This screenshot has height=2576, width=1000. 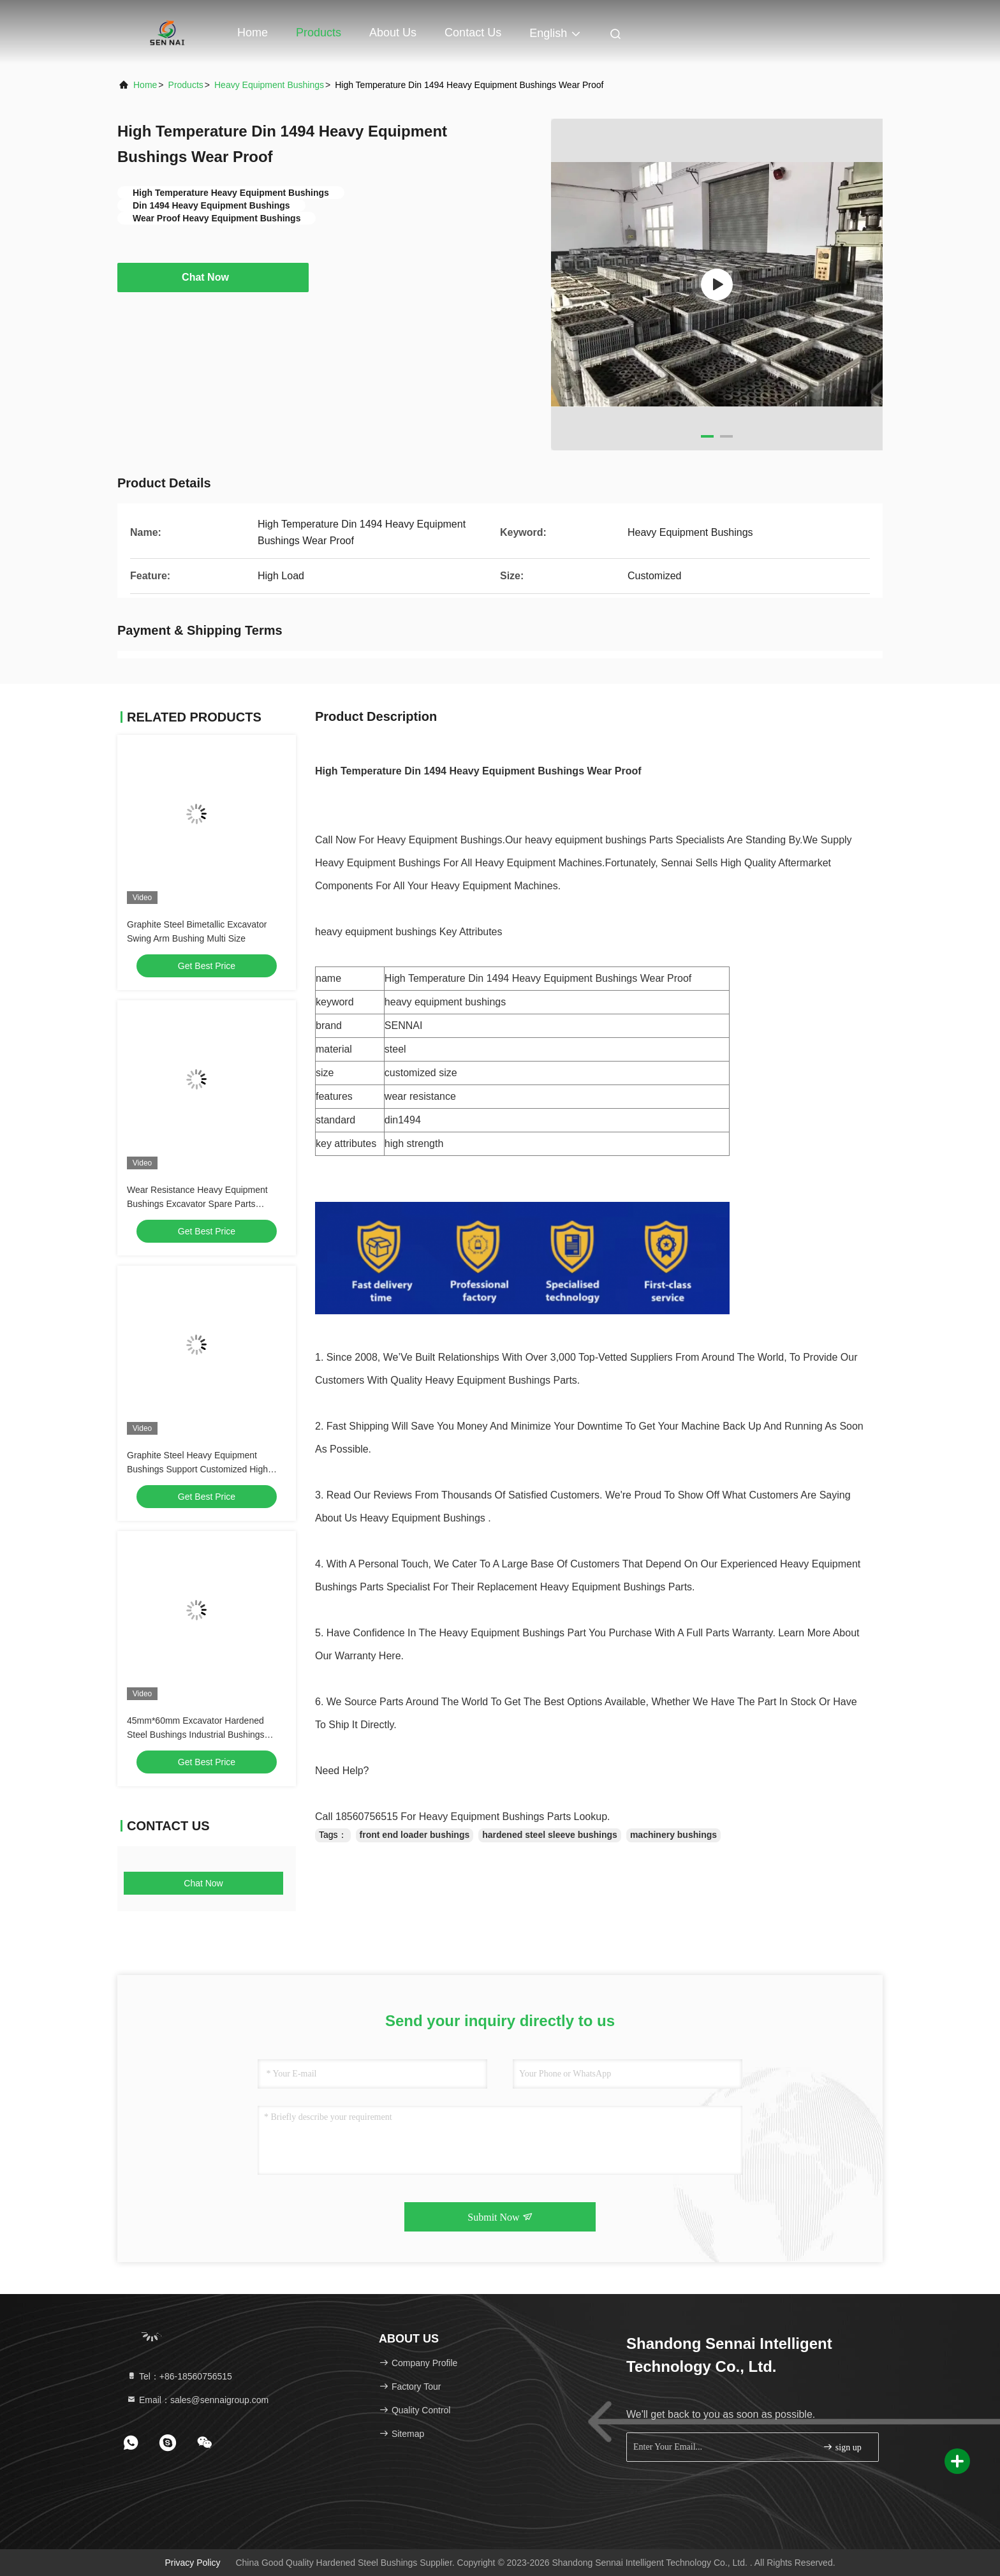 I want to click on Email：sales@sennaigroup.com [Read more about Seminole tax hike], so click(x=197, y=2400).